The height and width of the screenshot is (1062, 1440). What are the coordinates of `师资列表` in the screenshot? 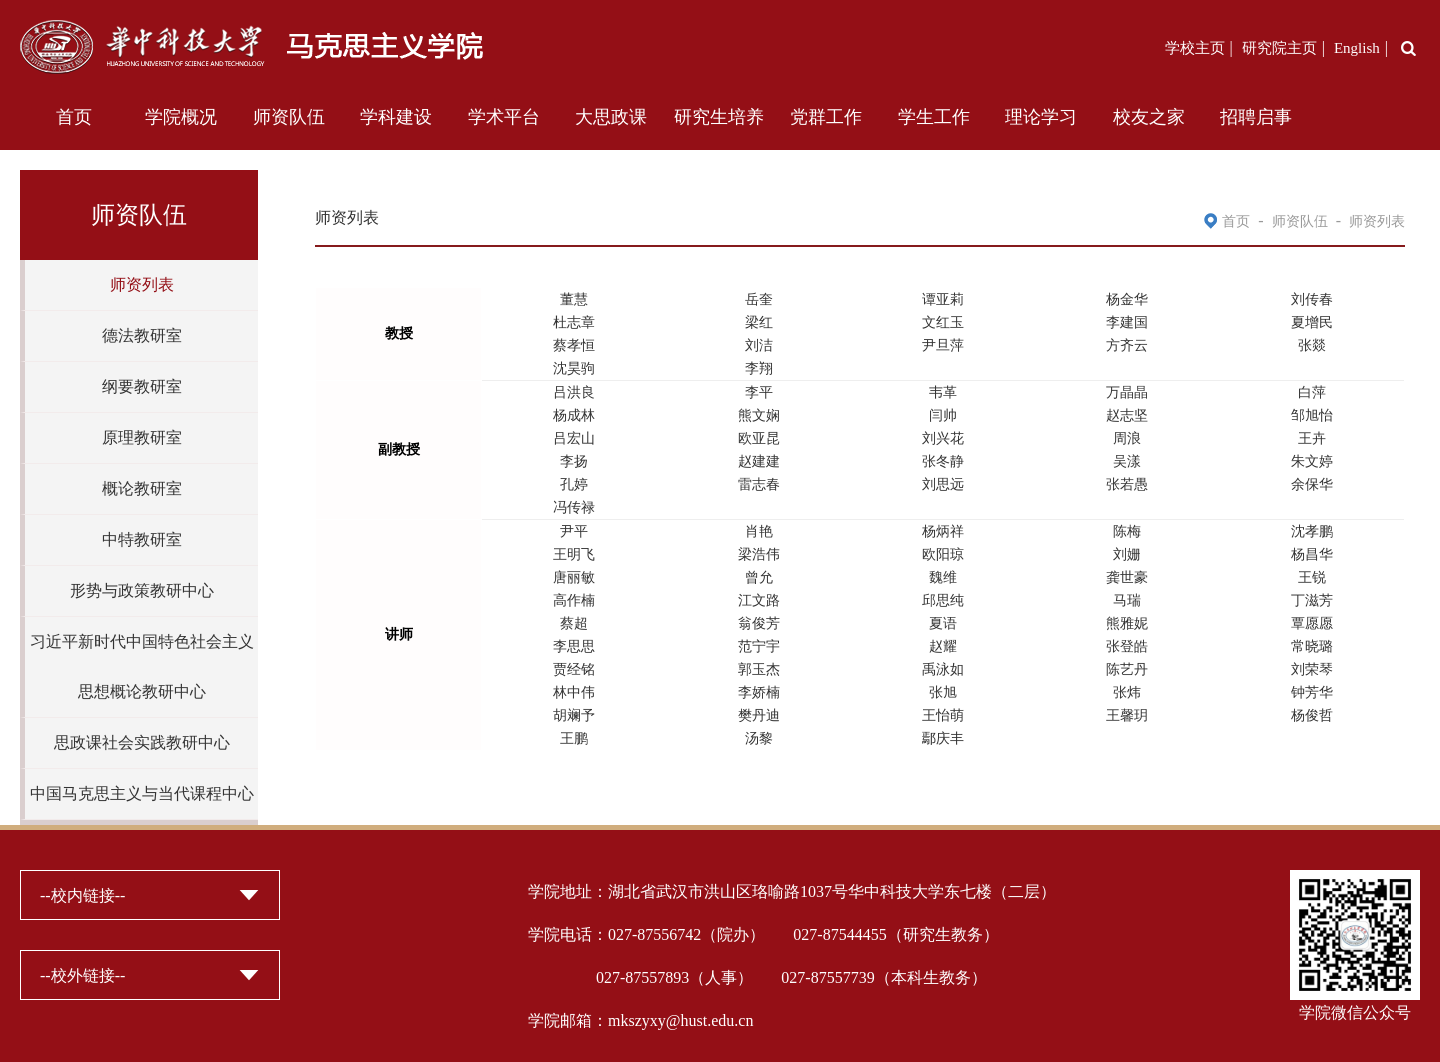 It's located at (142, 284).